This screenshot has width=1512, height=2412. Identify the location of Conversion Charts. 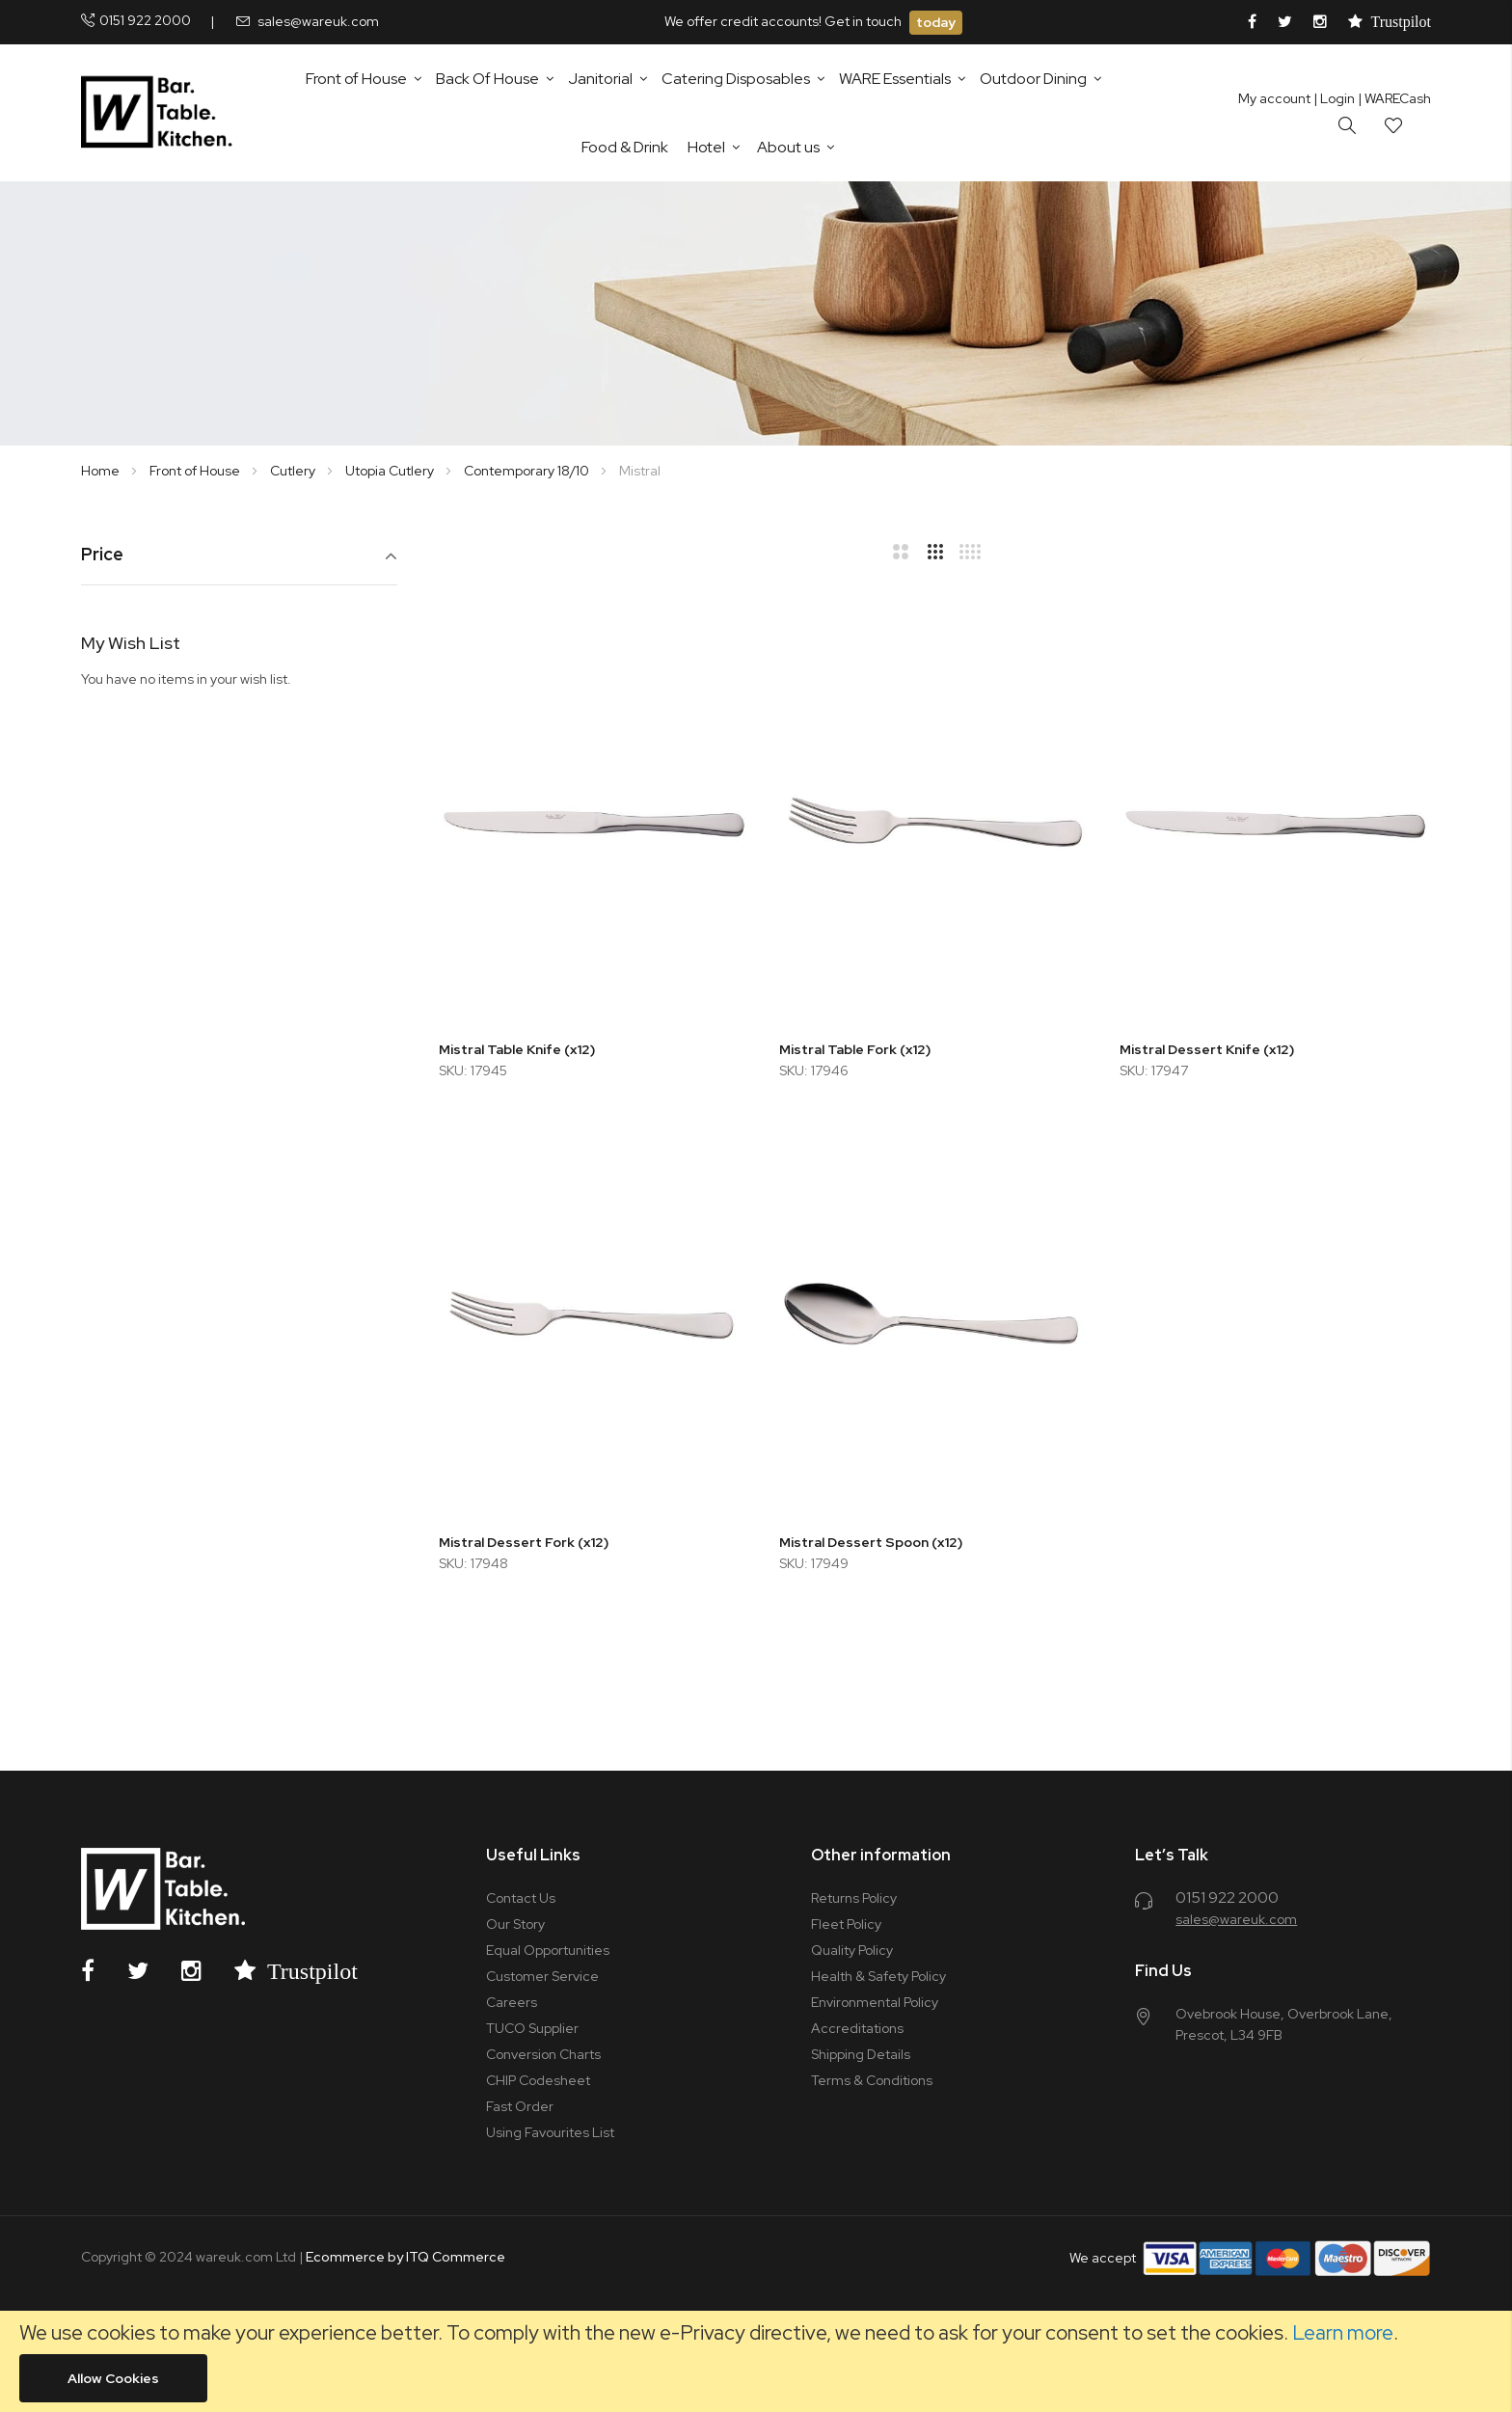
(543, 2054).